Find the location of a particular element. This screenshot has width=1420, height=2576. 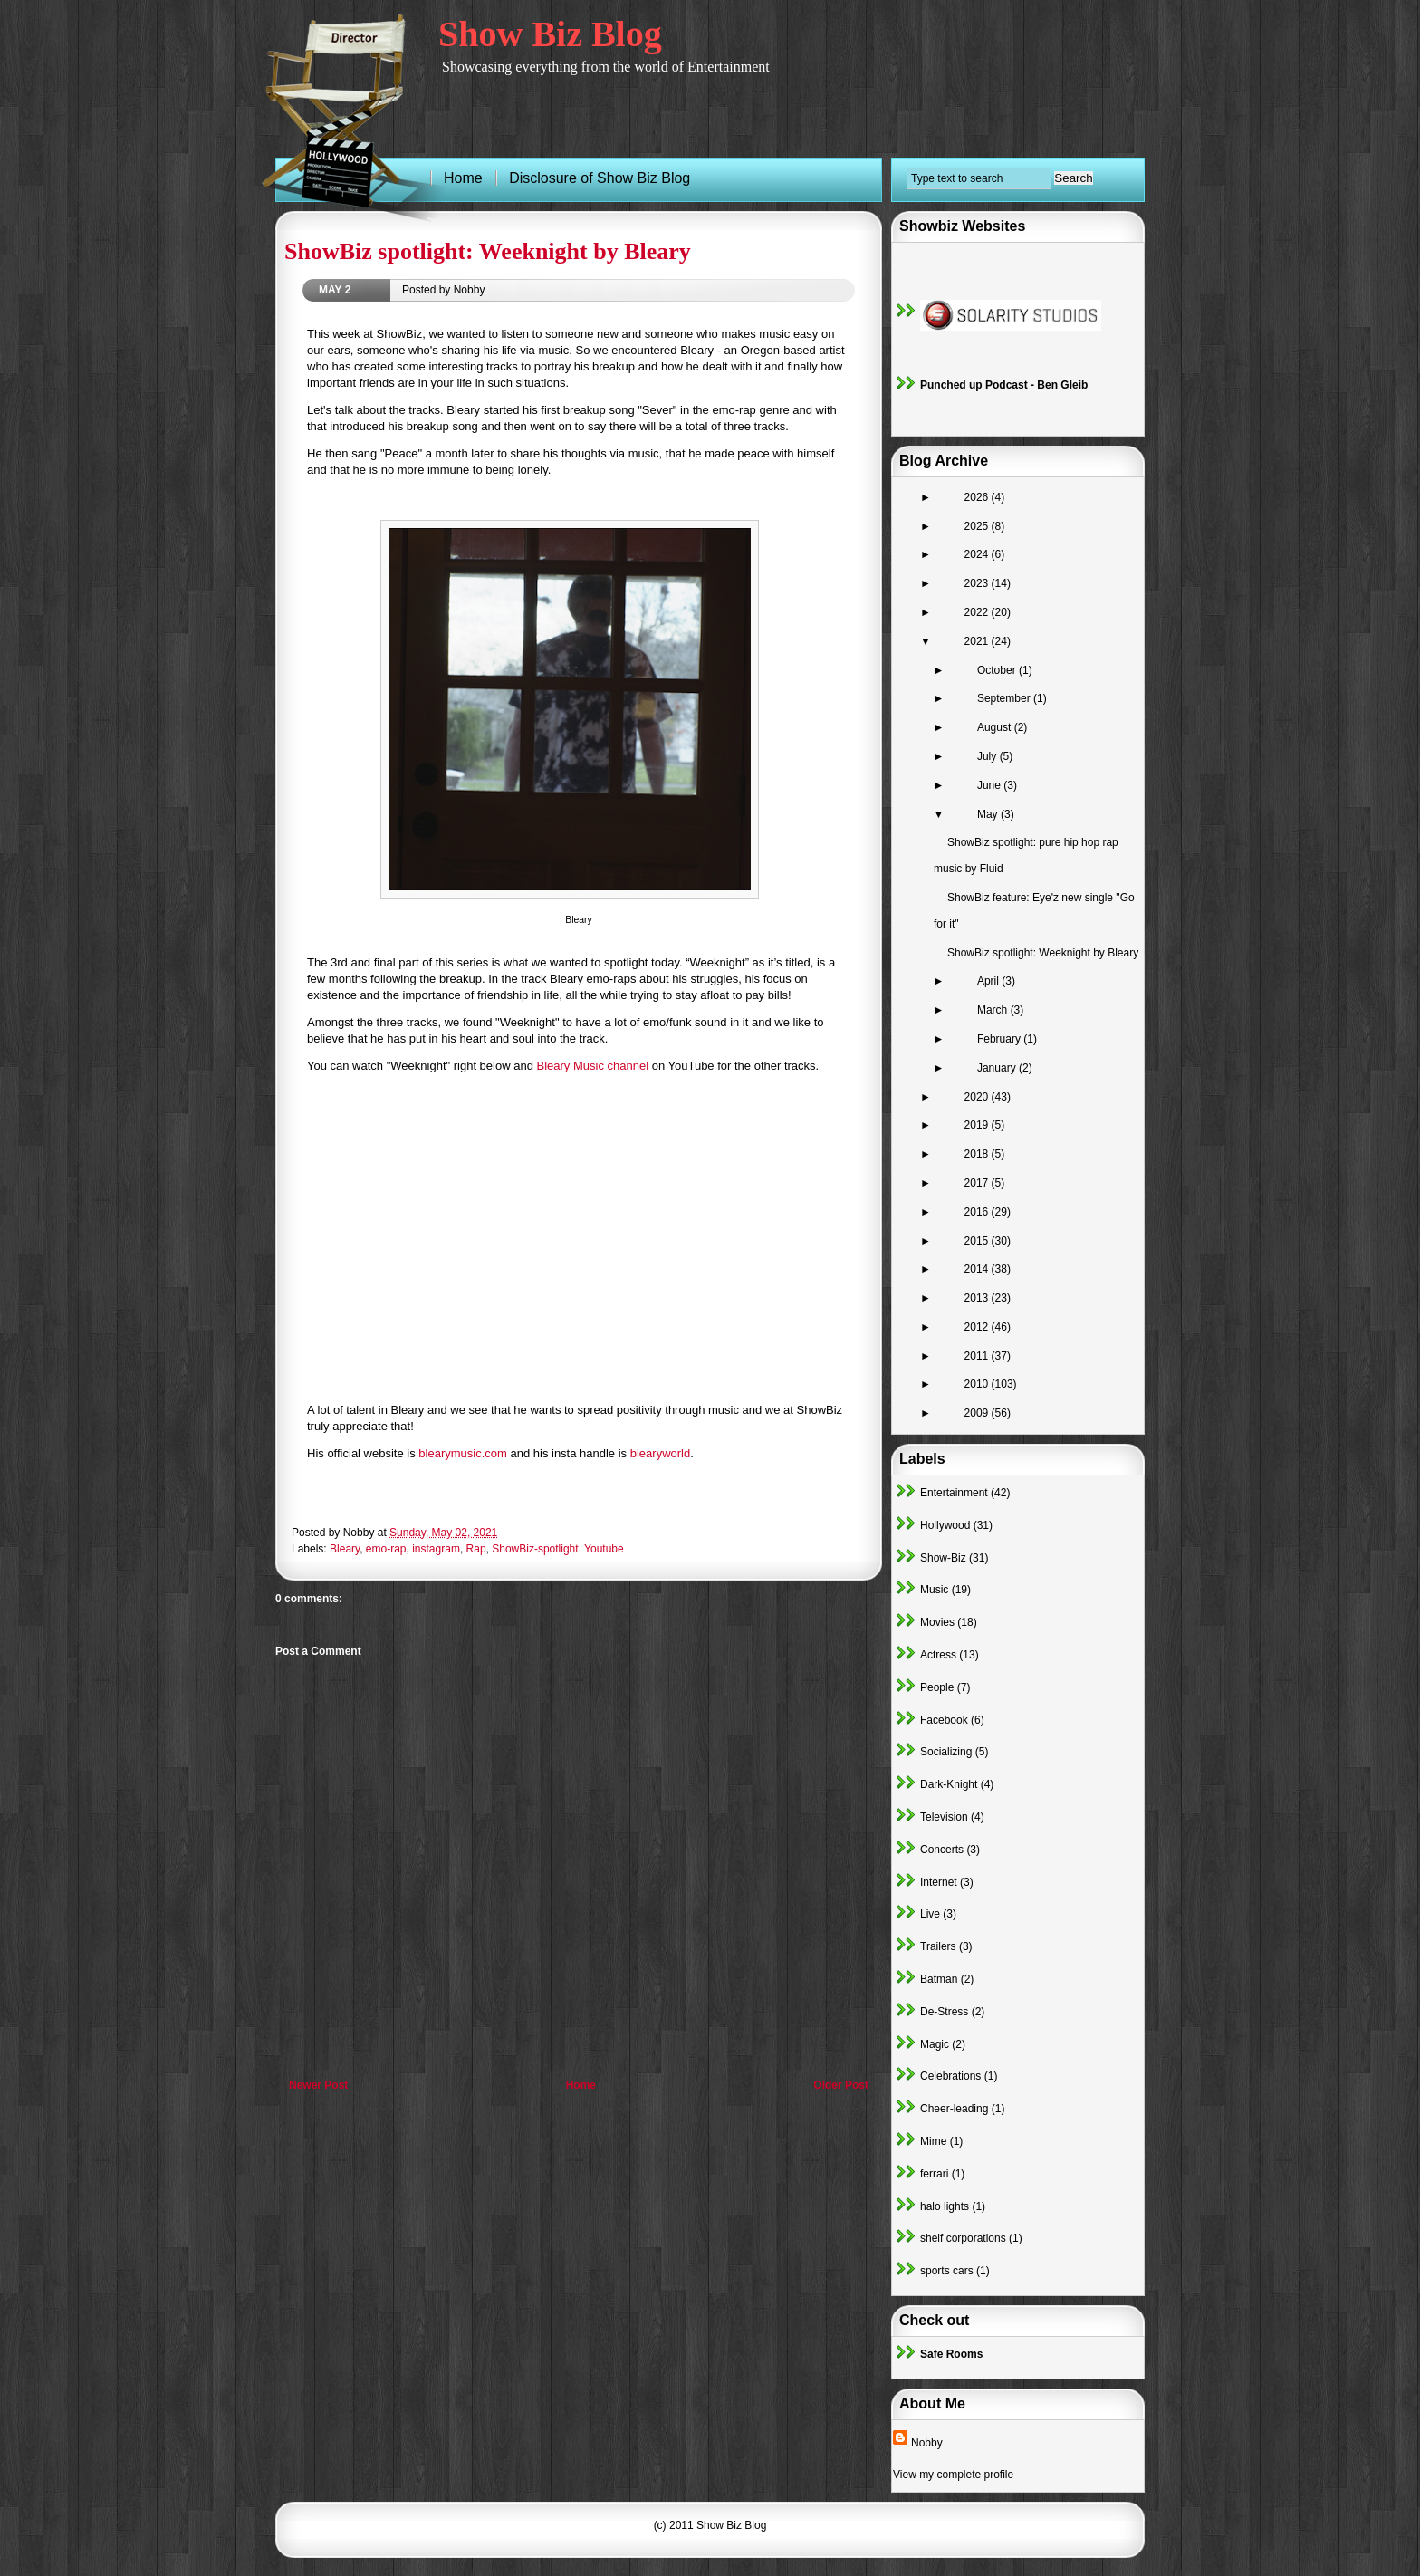

Concerts is located at coordinates (942, 1849).